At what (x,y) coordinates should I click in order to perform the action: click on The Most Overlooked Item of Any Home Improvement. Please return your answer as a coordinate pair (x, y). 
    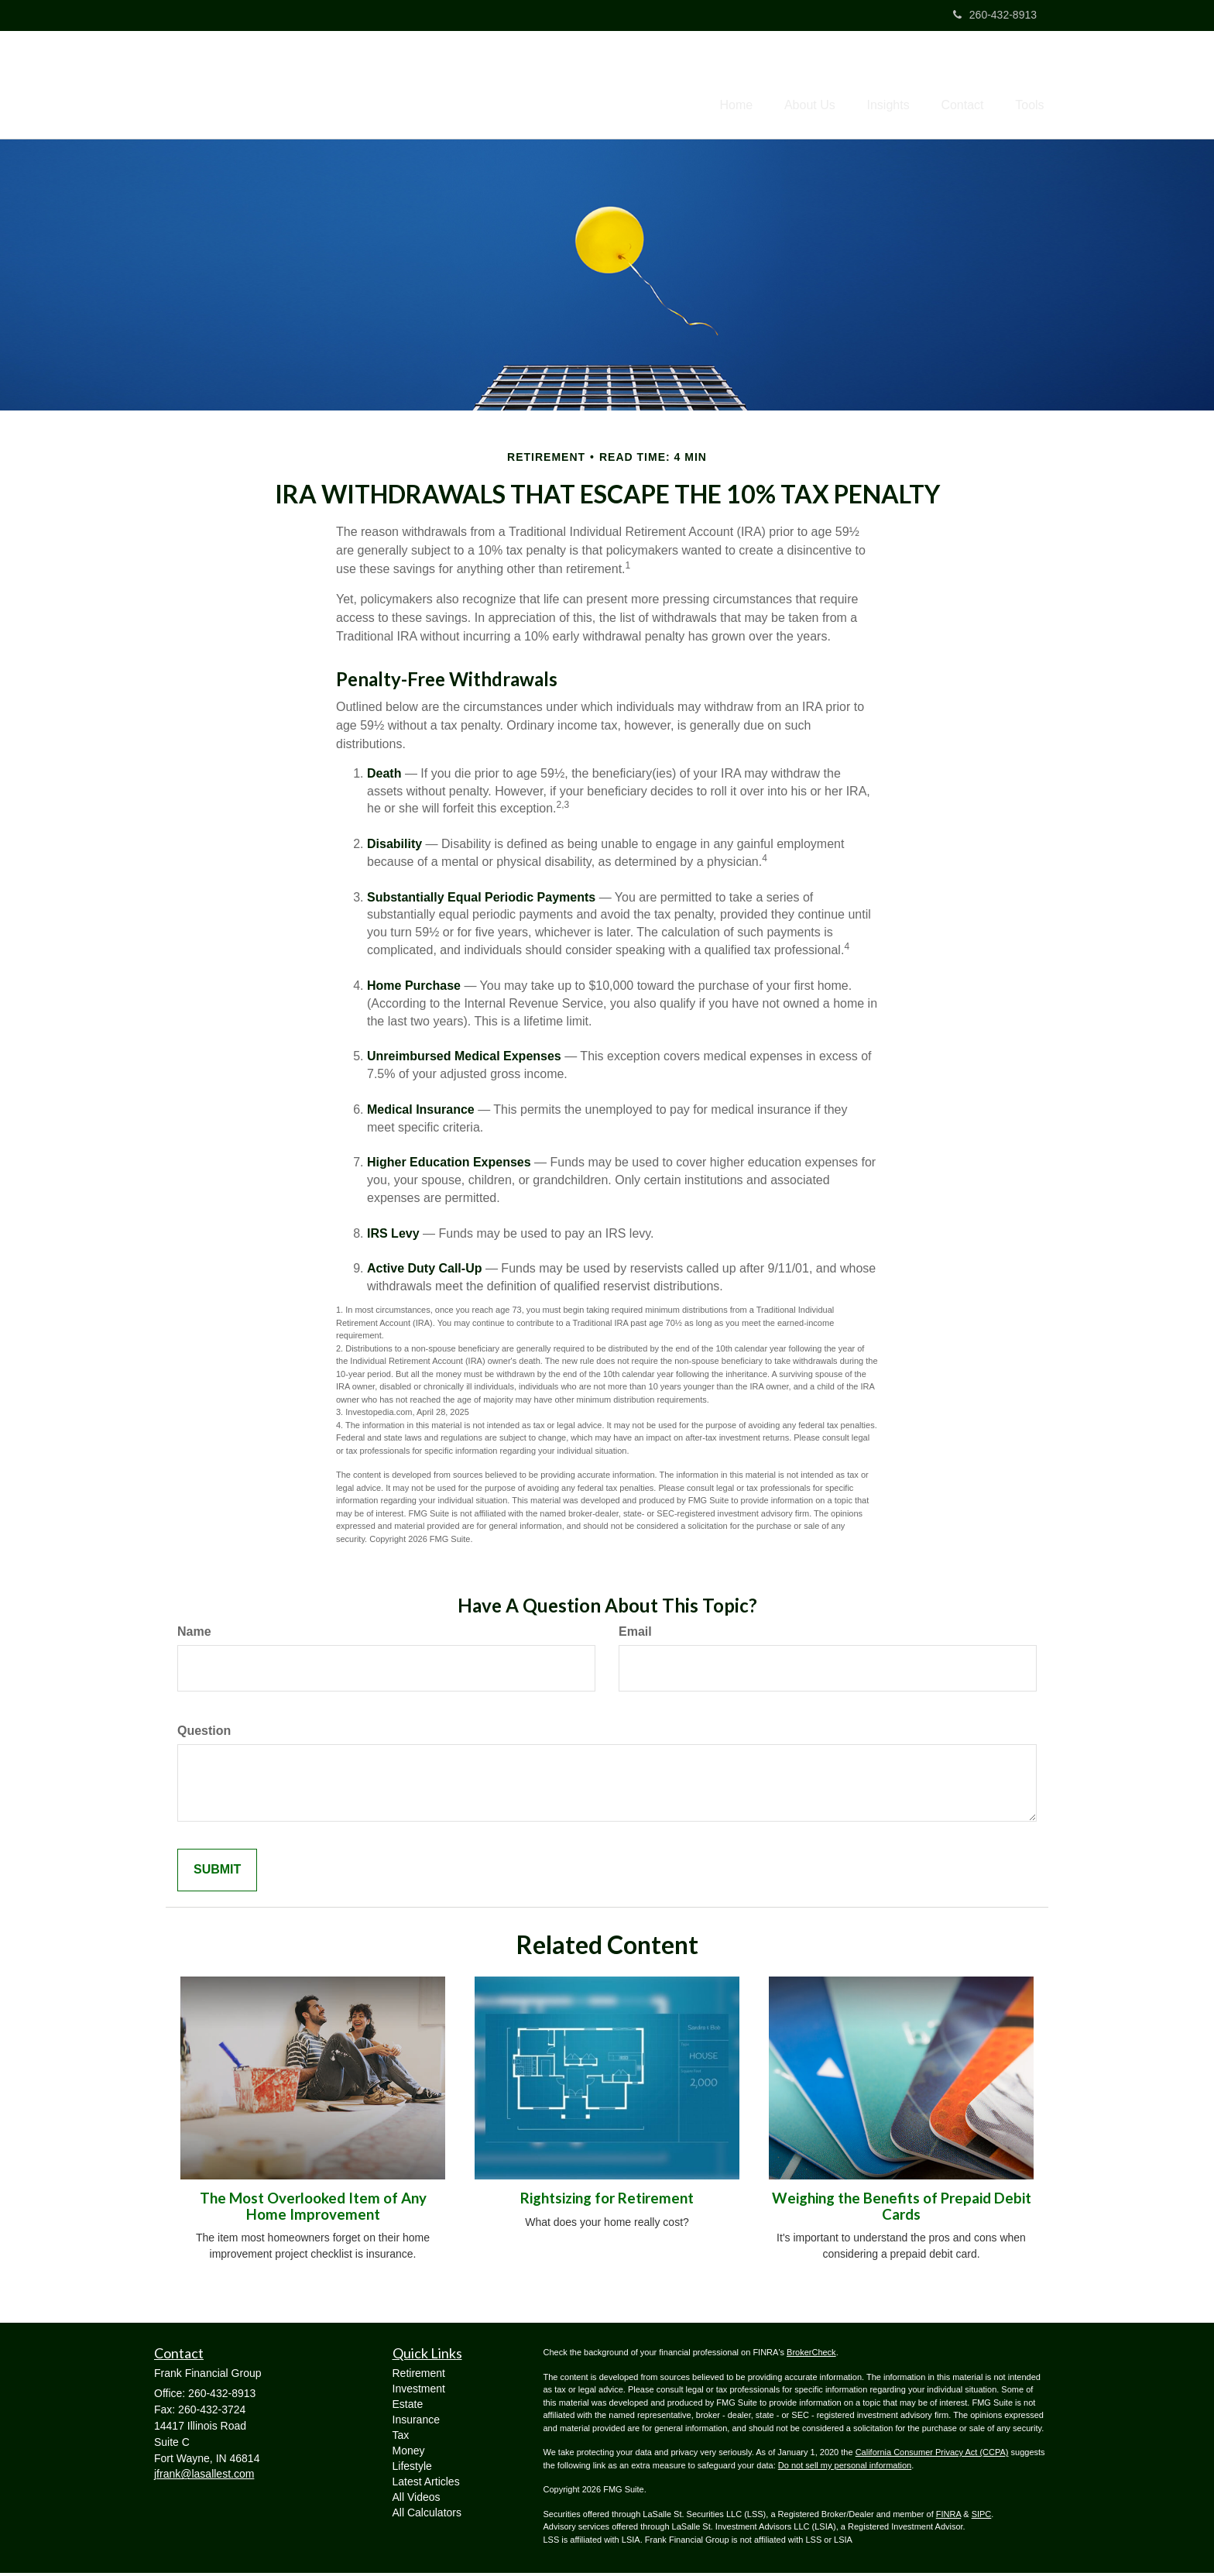
    Looking at the image, I should click on (313, 2209).